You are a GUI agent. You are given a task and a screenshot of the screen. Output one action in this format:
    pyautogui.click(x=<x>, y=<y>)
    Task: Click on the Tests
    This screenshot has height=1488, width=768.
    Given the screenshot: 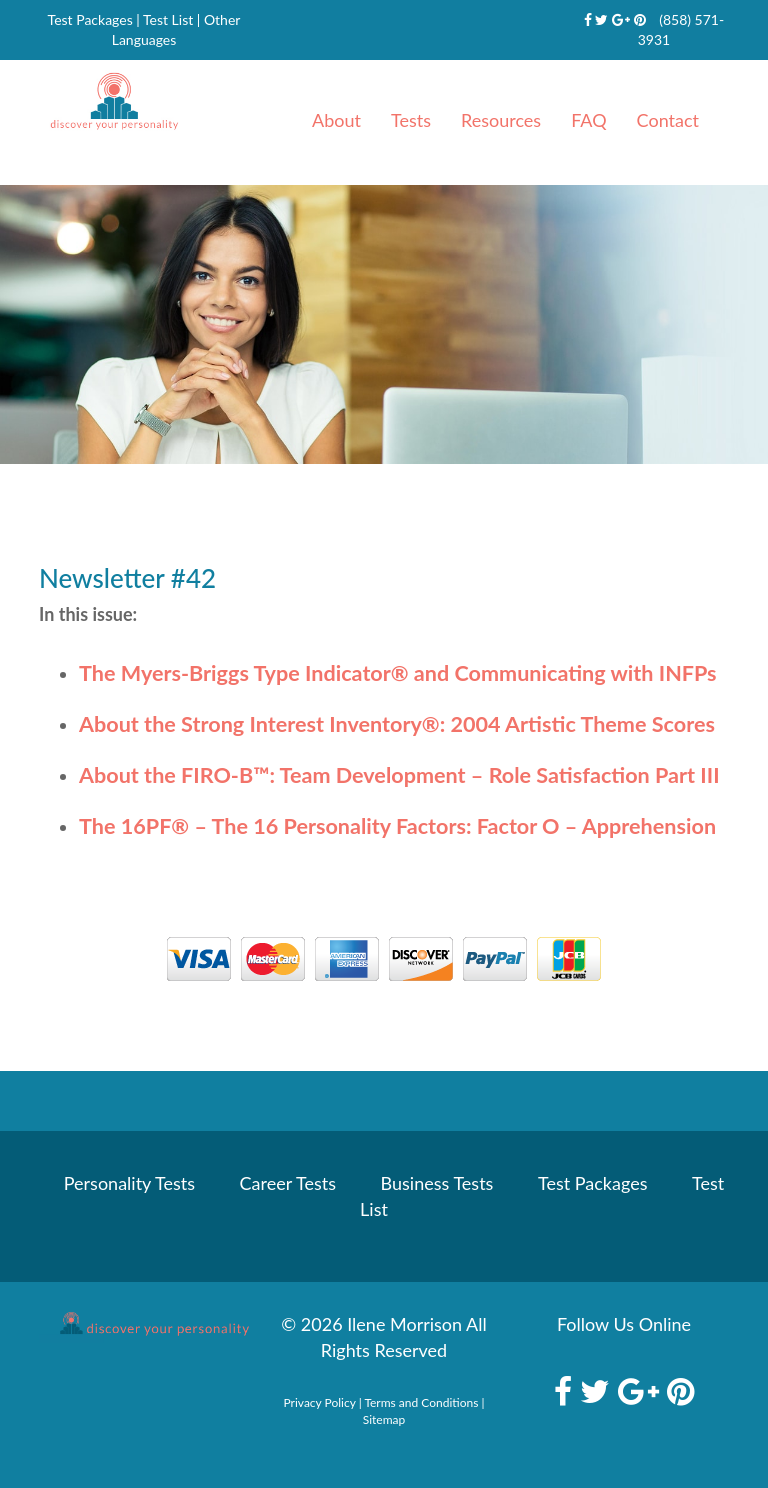 What is the action you would take?
    pyautogui.click(x=411, y=120)
    